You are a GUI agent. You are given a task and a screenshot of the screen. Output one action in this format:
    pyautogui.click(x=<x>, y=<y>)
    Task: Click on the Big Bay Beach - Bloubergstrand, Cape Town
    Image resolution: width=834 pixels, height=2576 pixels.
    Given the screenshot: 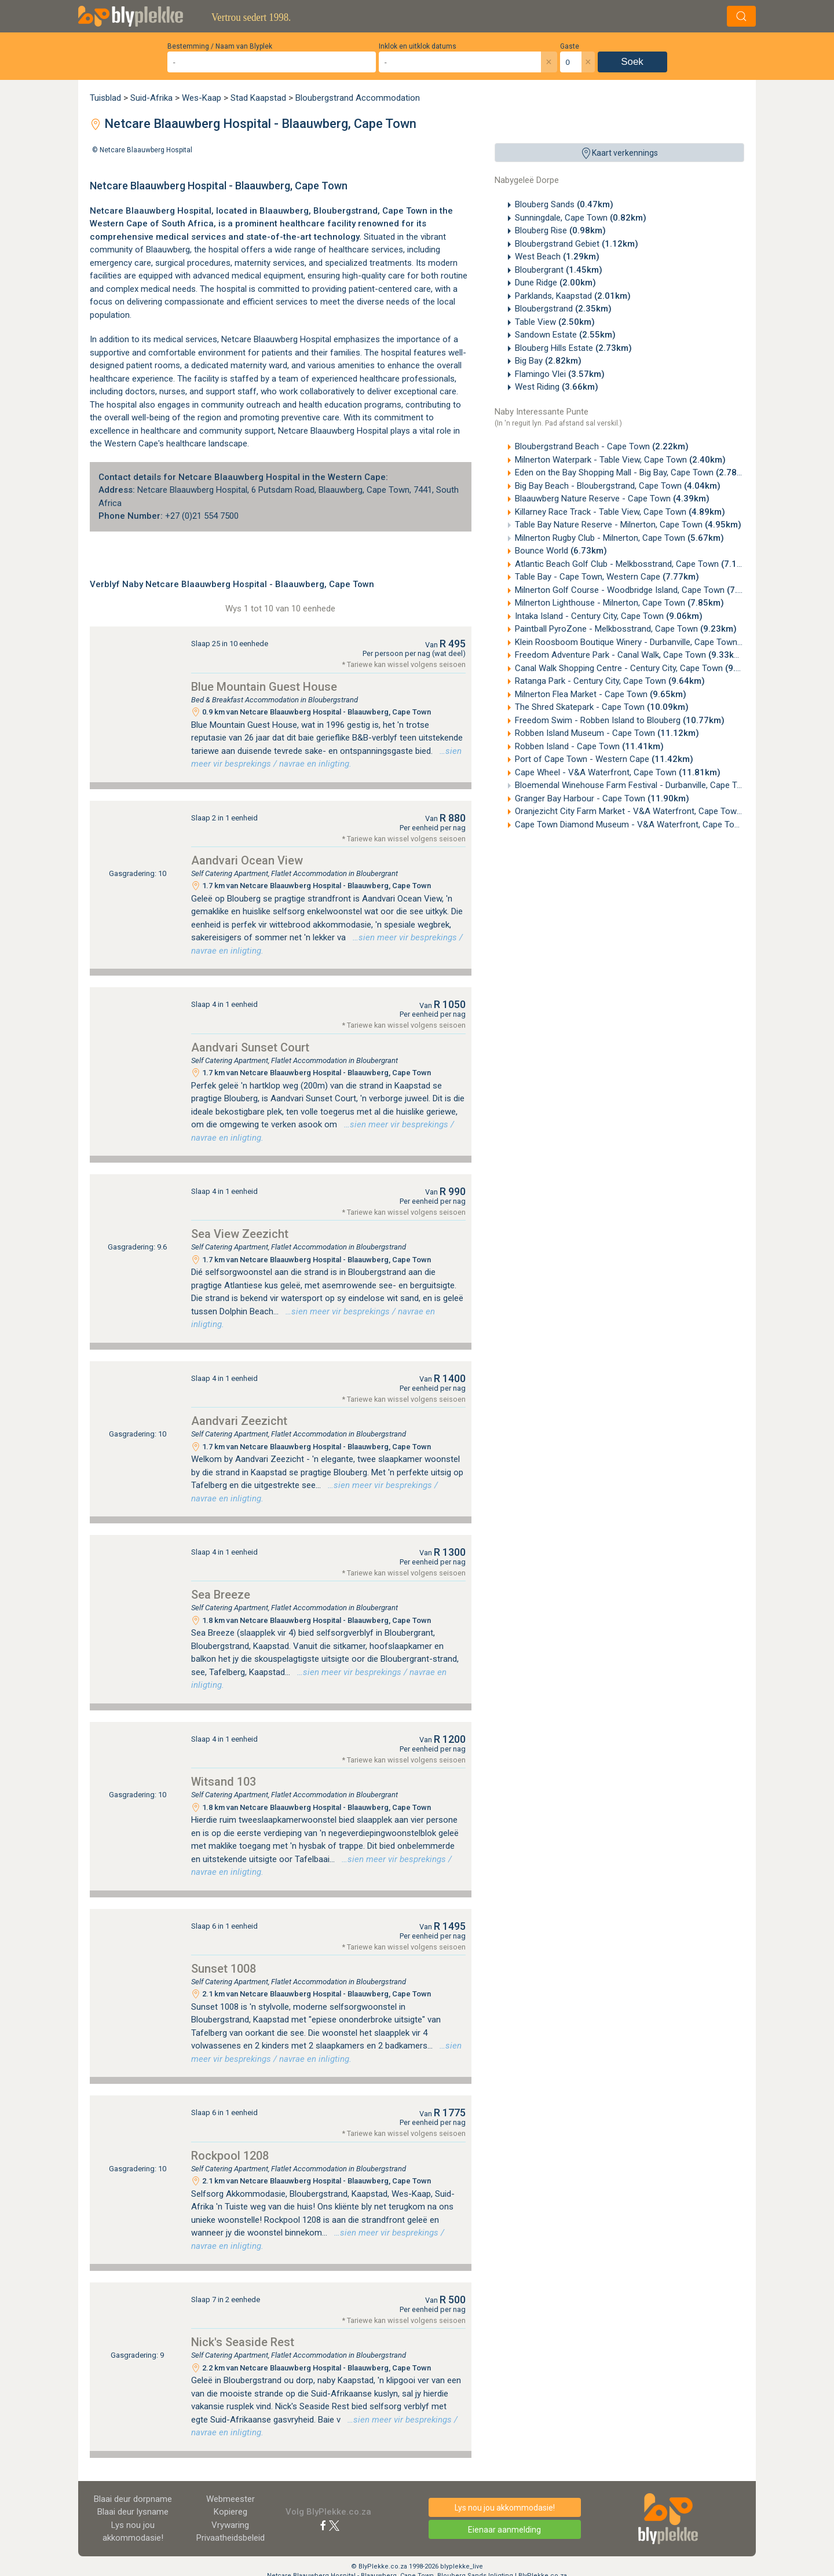 What is the action you would take?
    pyautogui.click(x=617, y=486)
    